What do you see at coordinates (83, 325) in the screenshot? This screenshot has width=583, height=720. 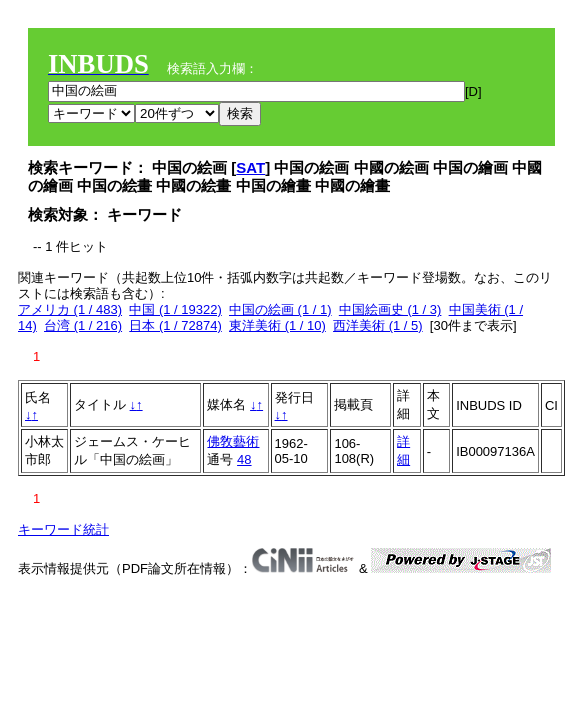 I see `台湾 (1 / 216)` at bounding box center [83, 325].